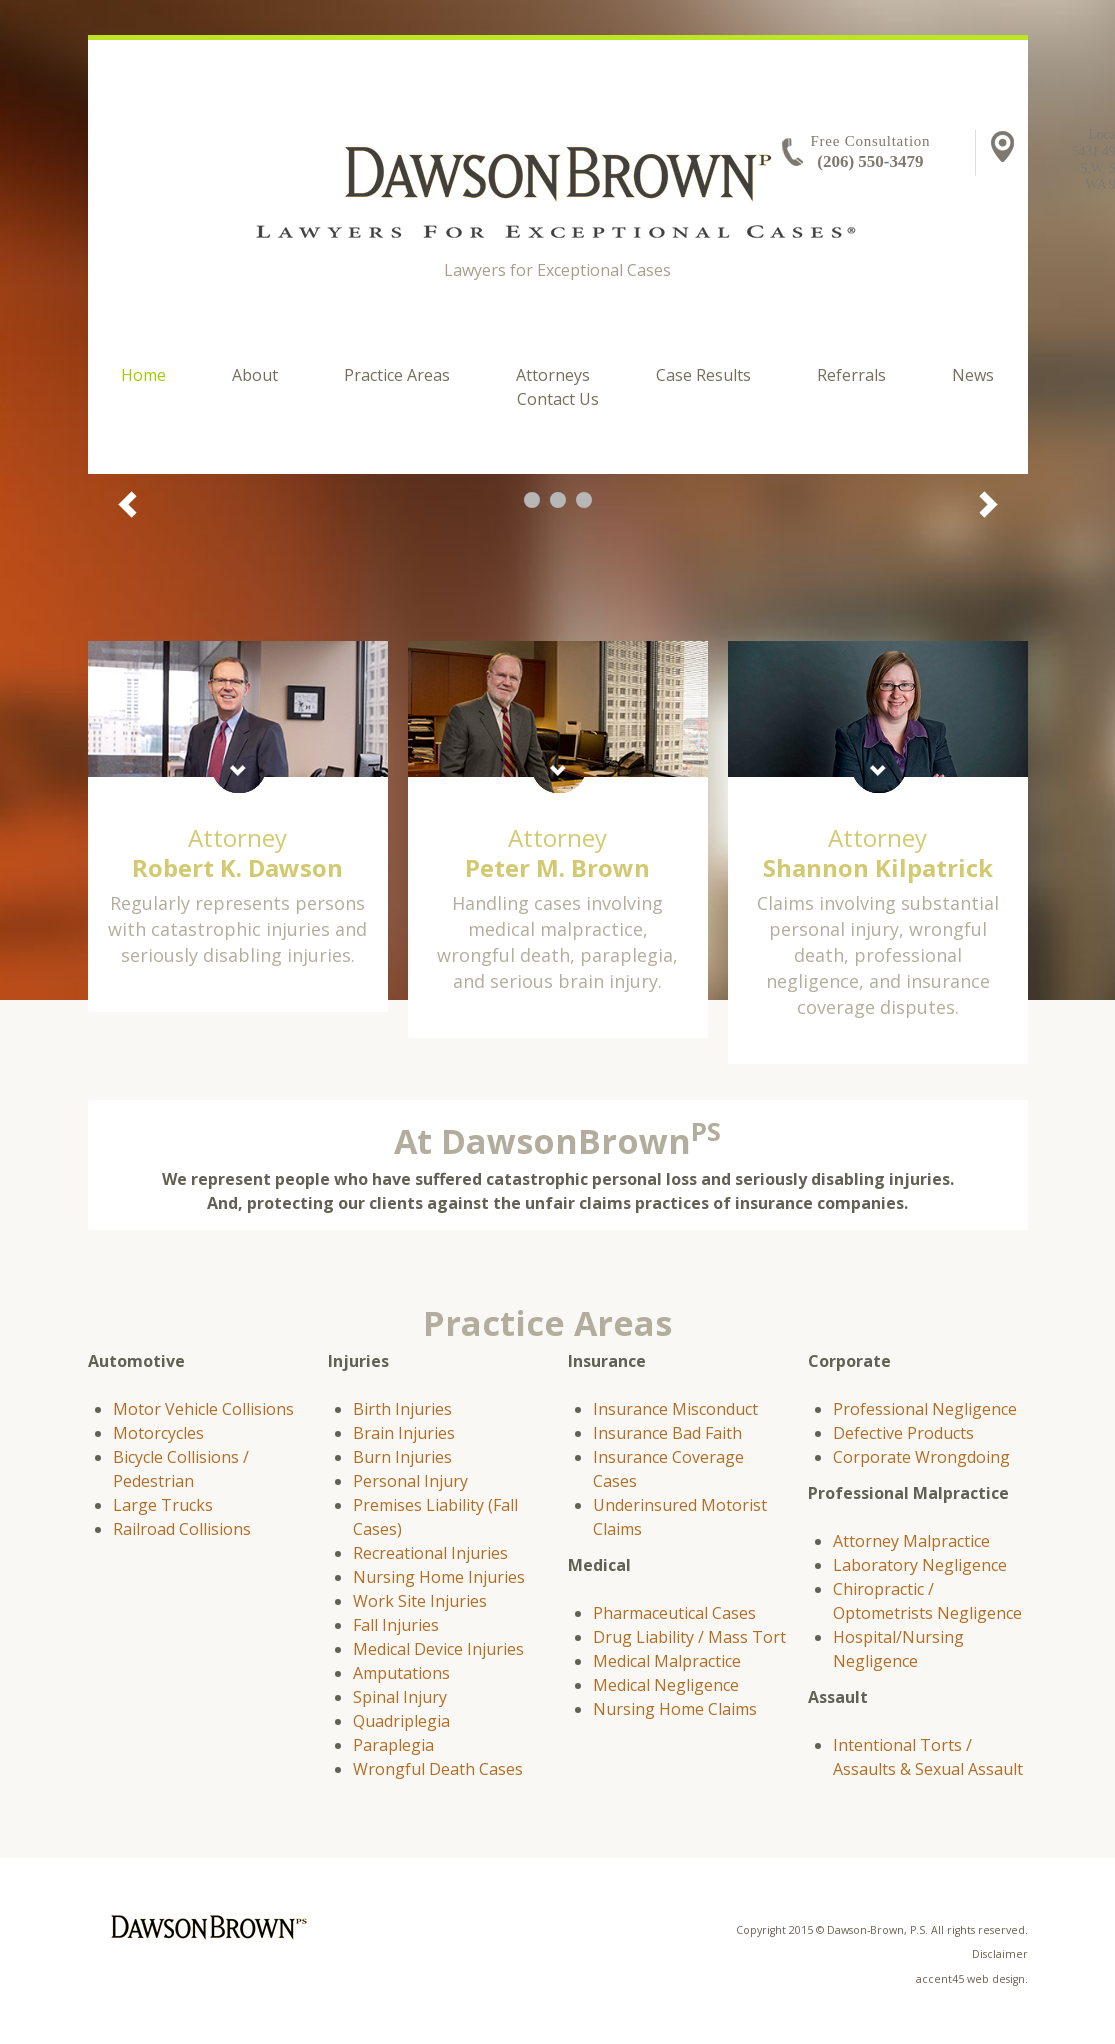  Describe the element at coordinates (396, 1625) in the screenshot. I see `Fall Injuries` at that location.